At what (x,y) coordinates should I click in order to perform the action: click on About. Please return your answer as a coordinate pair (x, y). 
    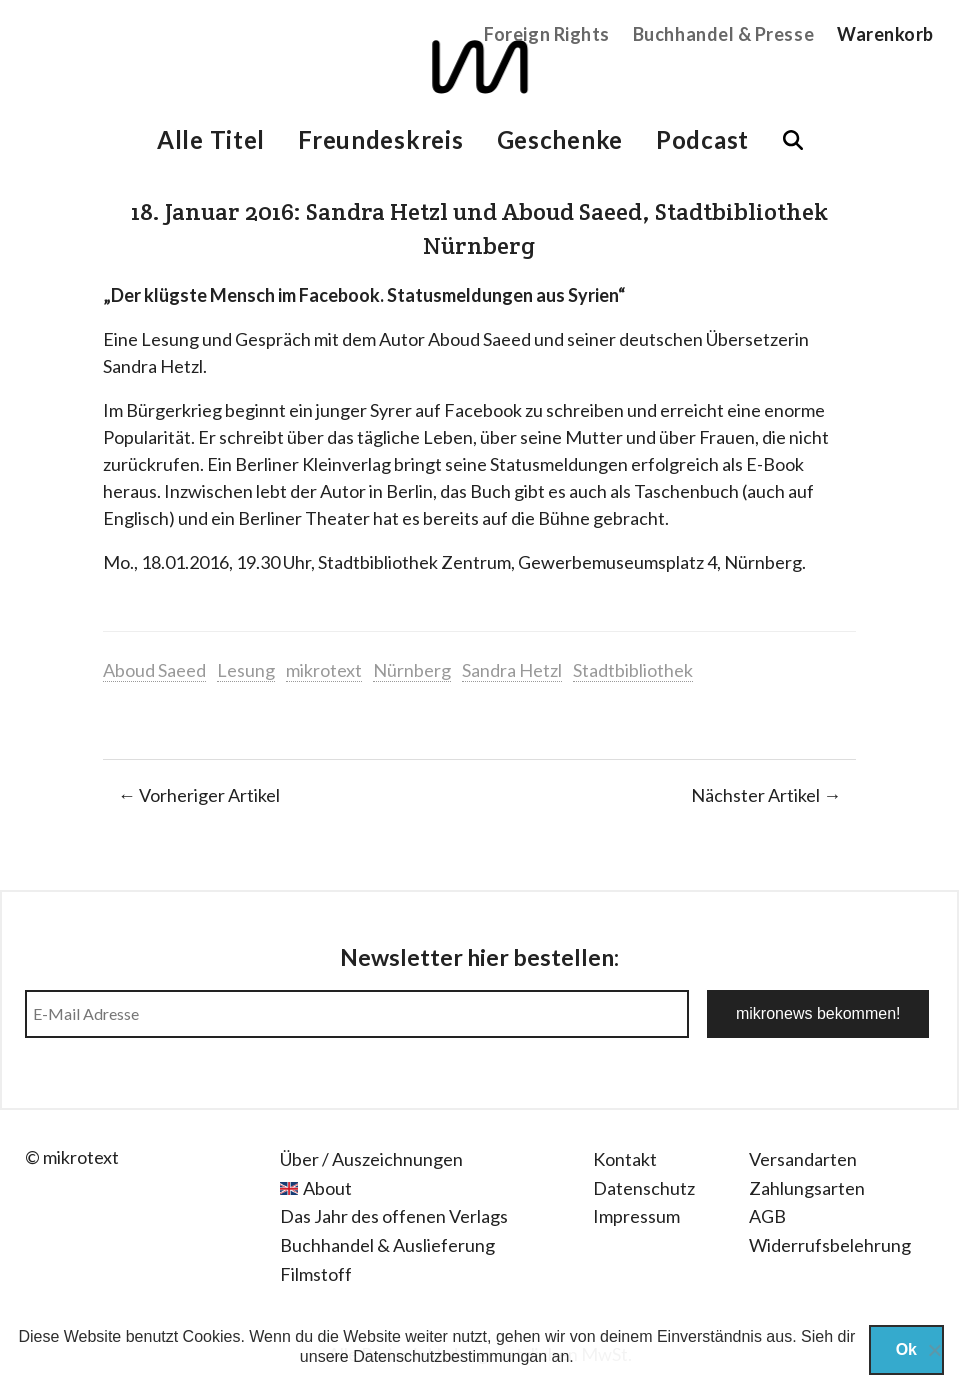
    Looking at the image, I should click on (327, 1188).